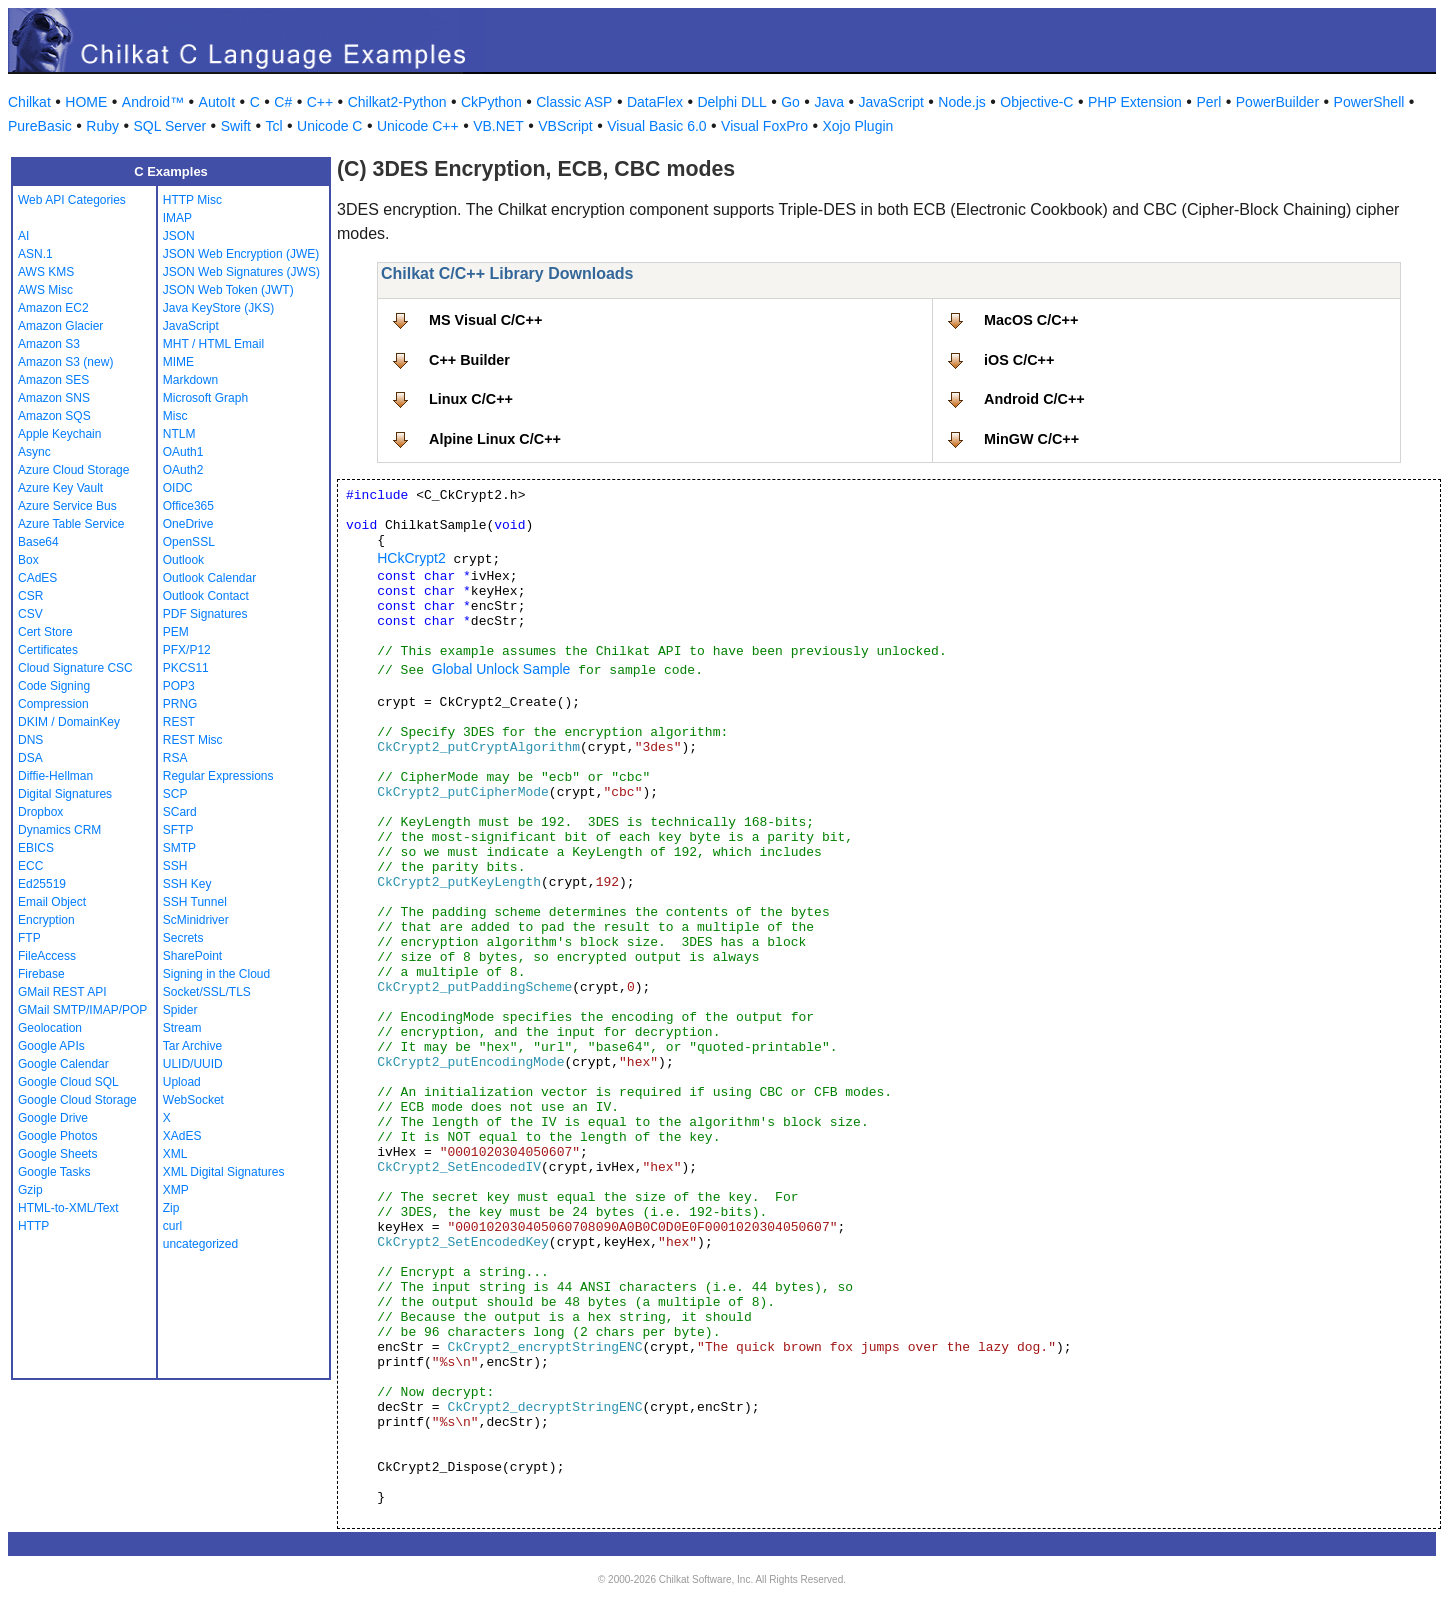 This screenshot has height=1603, width=1444. I want to click on Email Object, so click(52, 902).